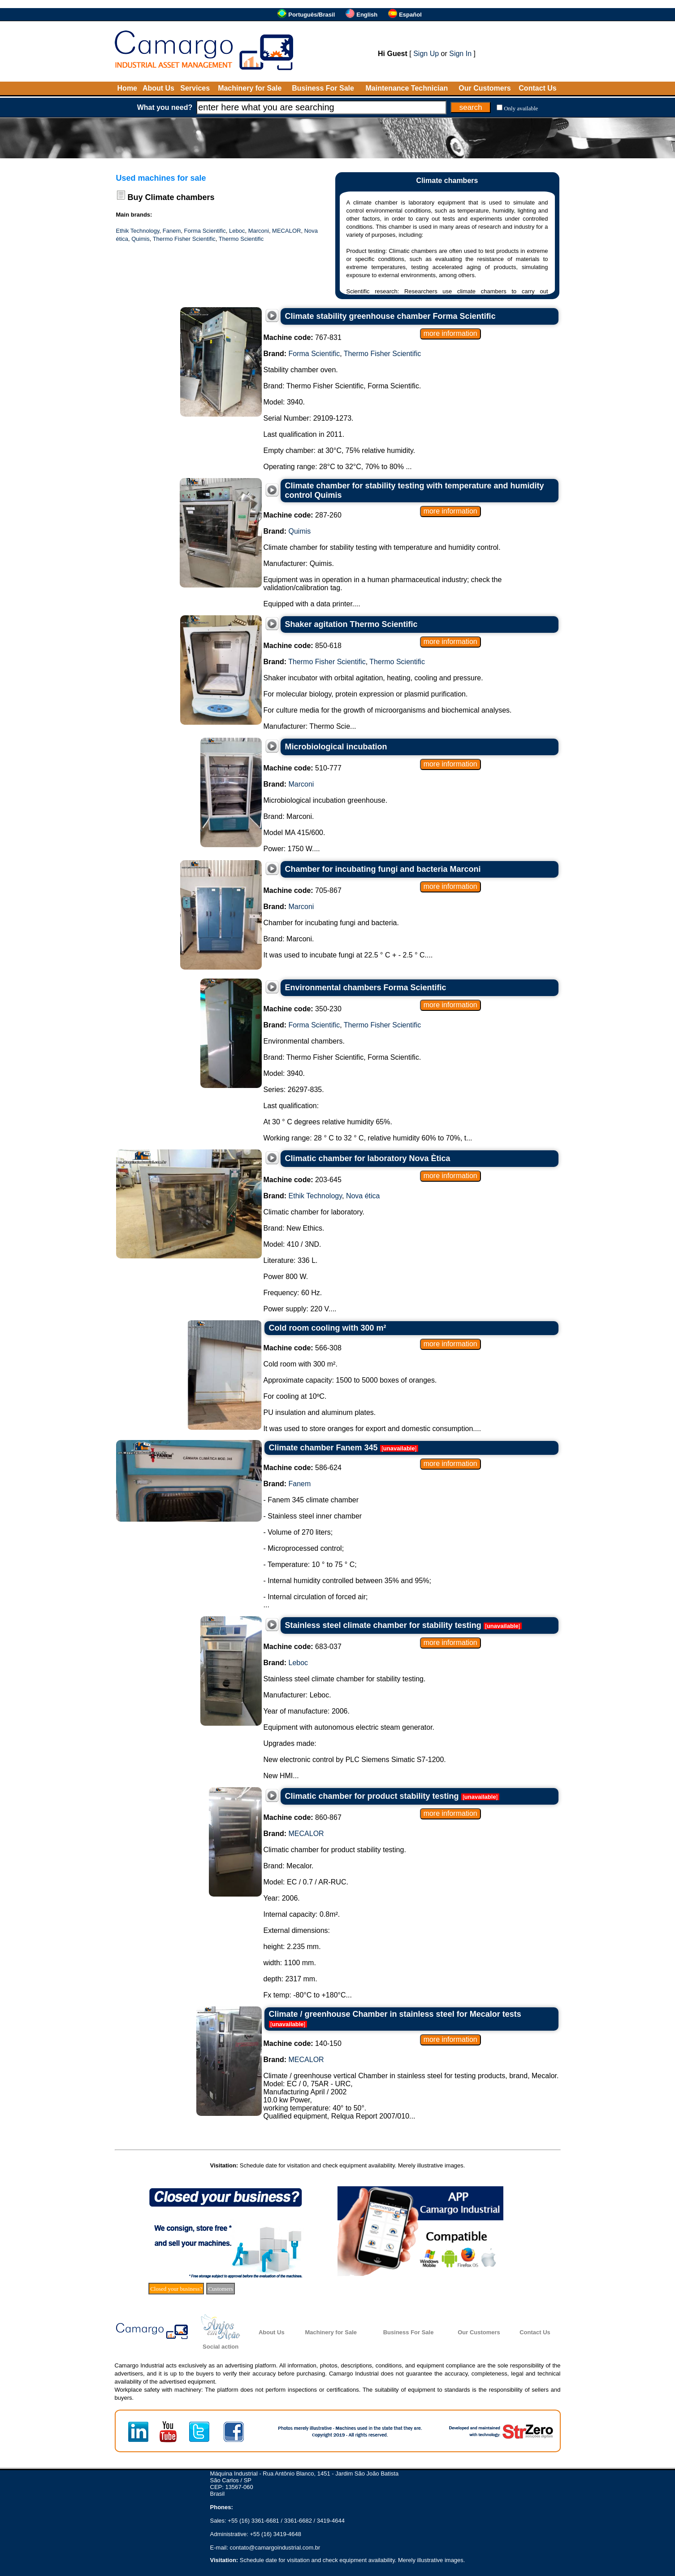 Image resolution: width=675 pixels, height=2576 pixels. Describe the element at coordinates (406, 88) in the screenshot. I see `Maintenance Technician` at that location.